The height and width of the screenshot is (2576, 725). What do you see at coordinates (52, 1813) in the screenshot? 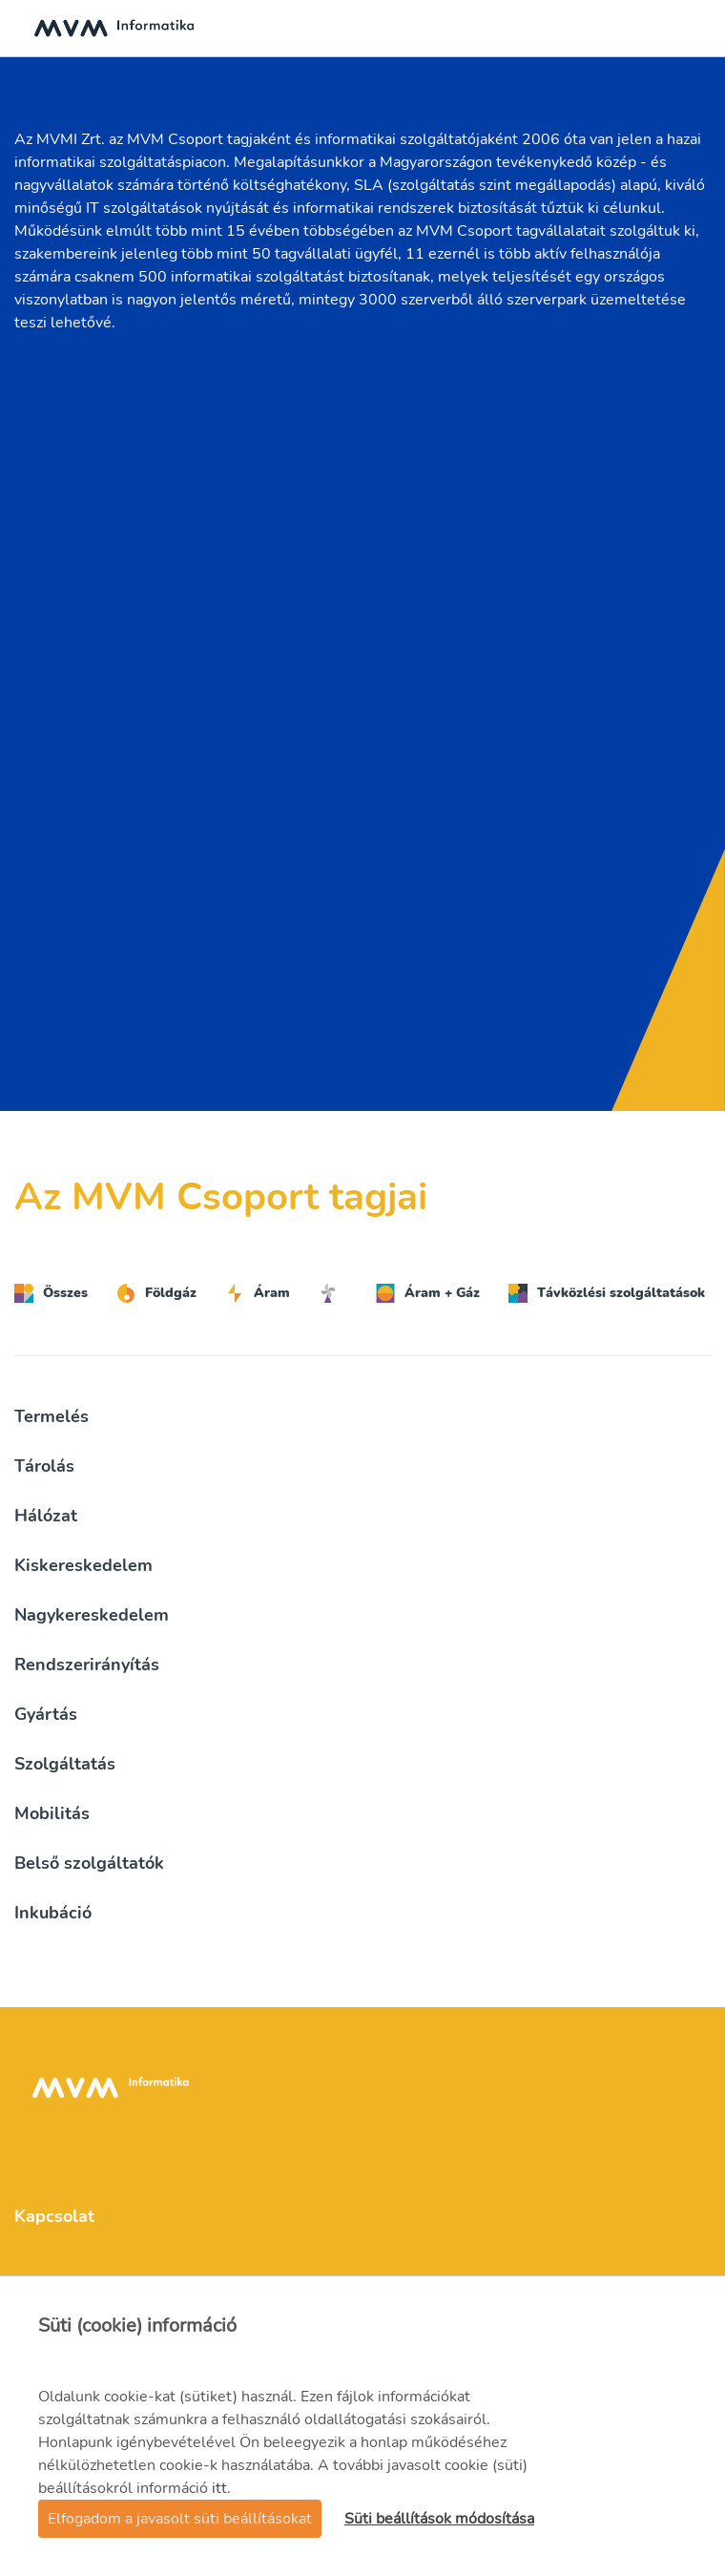
I see `Mobilitás [button]` at bounding box center [52, 1813].